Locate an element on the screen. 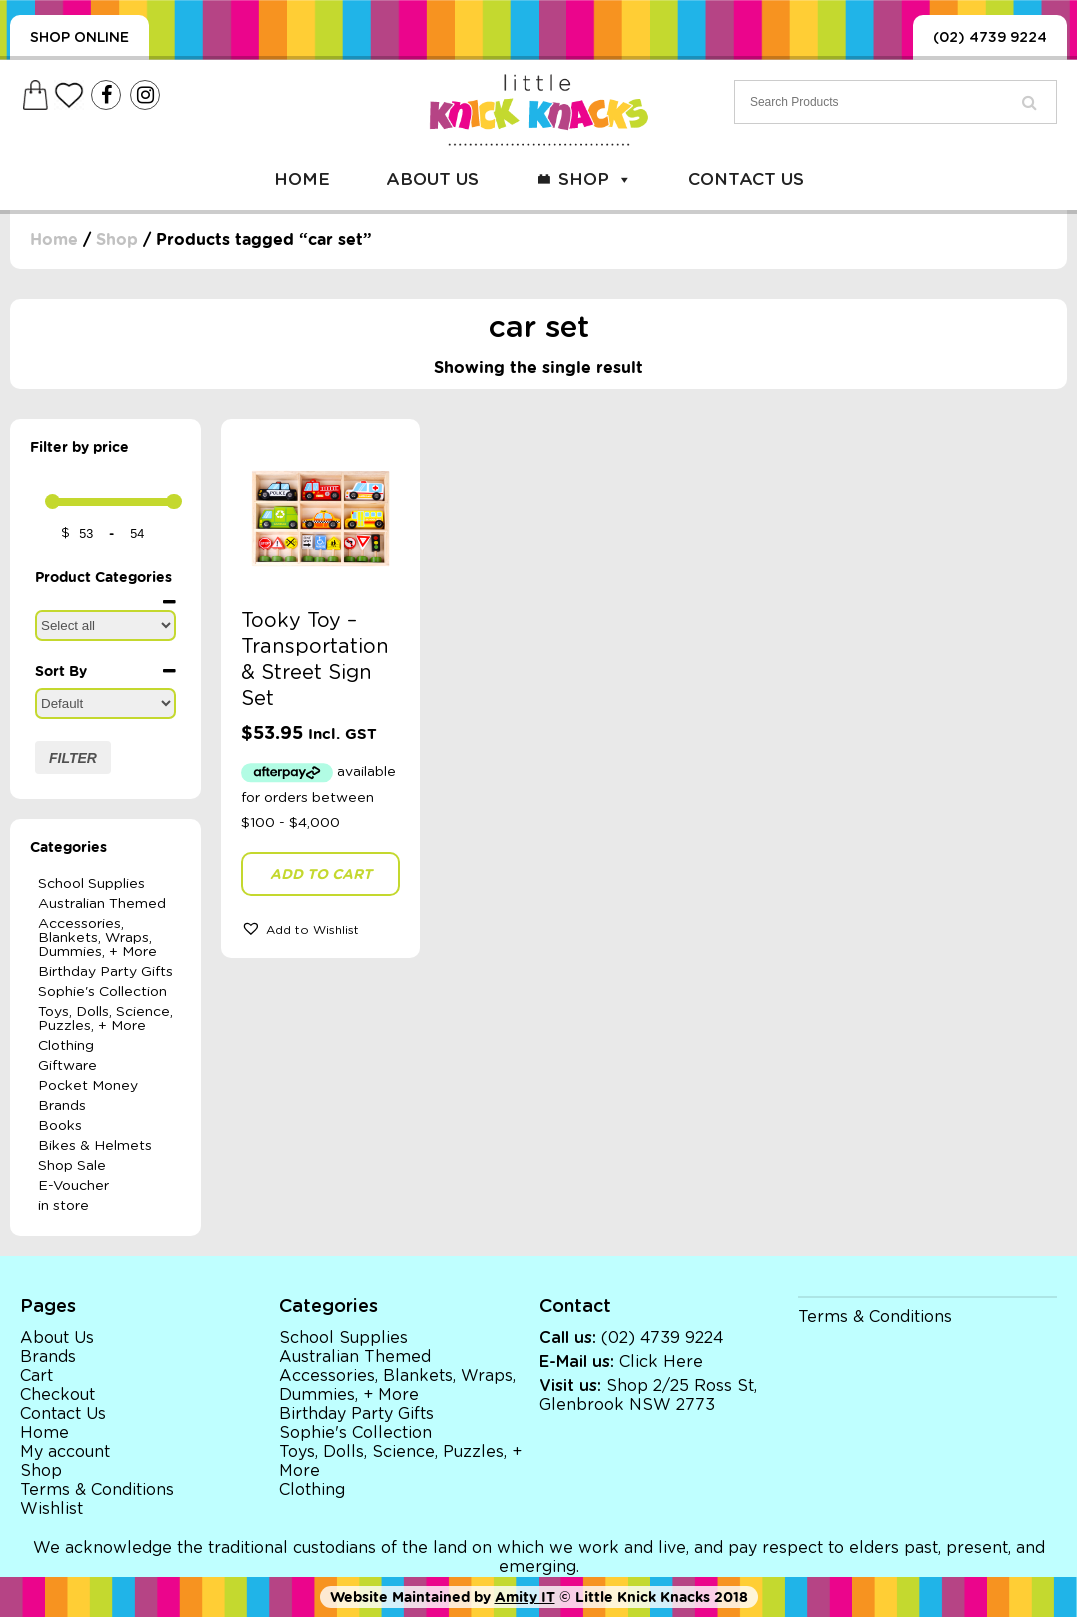 The image size is (1077, 1617). Home is located at coordinates (302, 179).